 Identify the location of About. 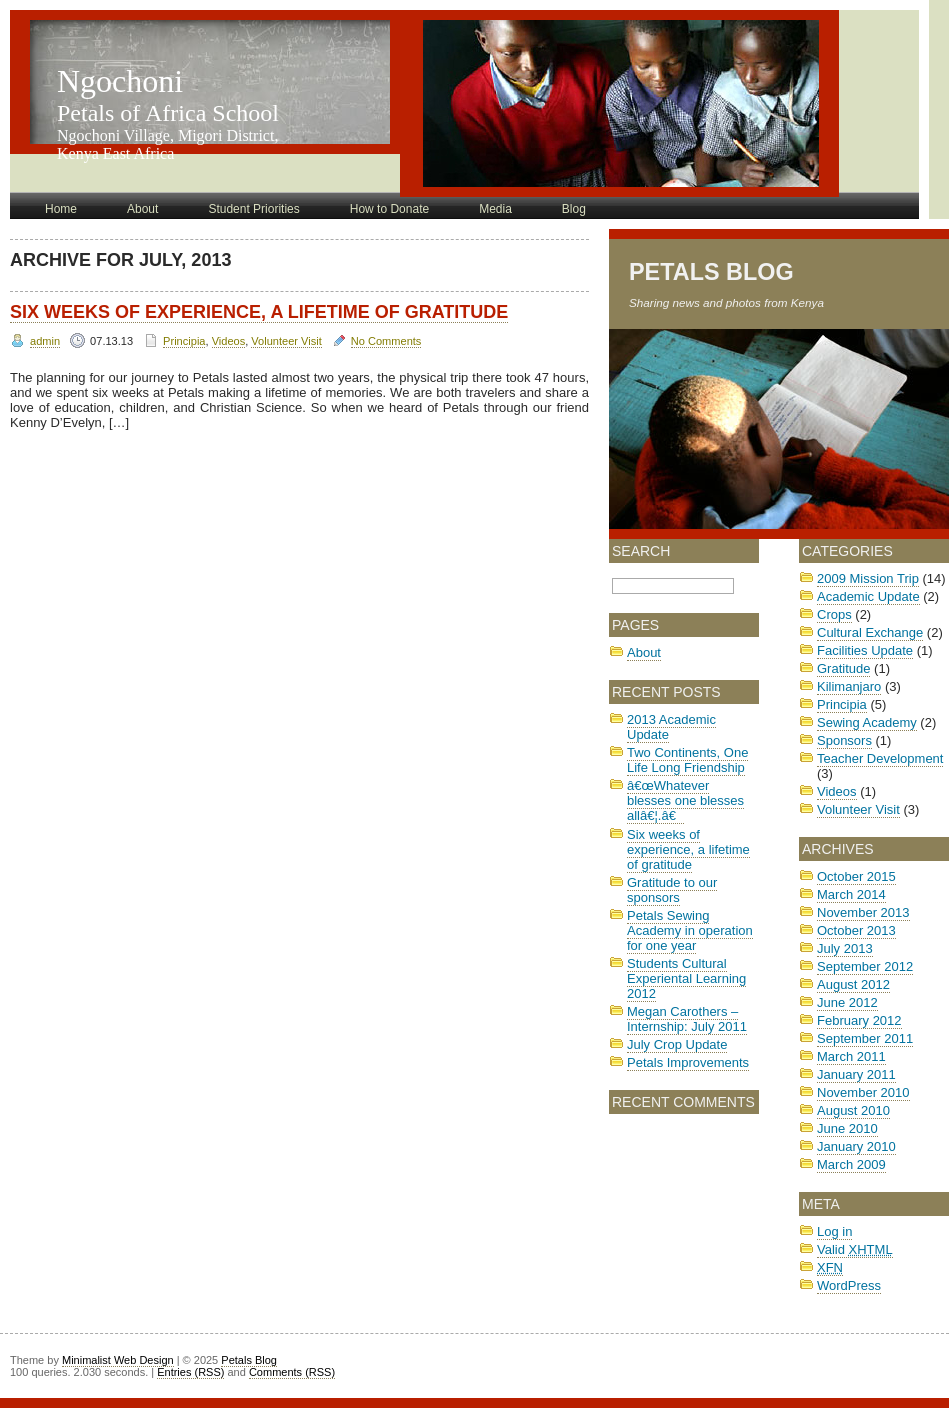
(142, 209).